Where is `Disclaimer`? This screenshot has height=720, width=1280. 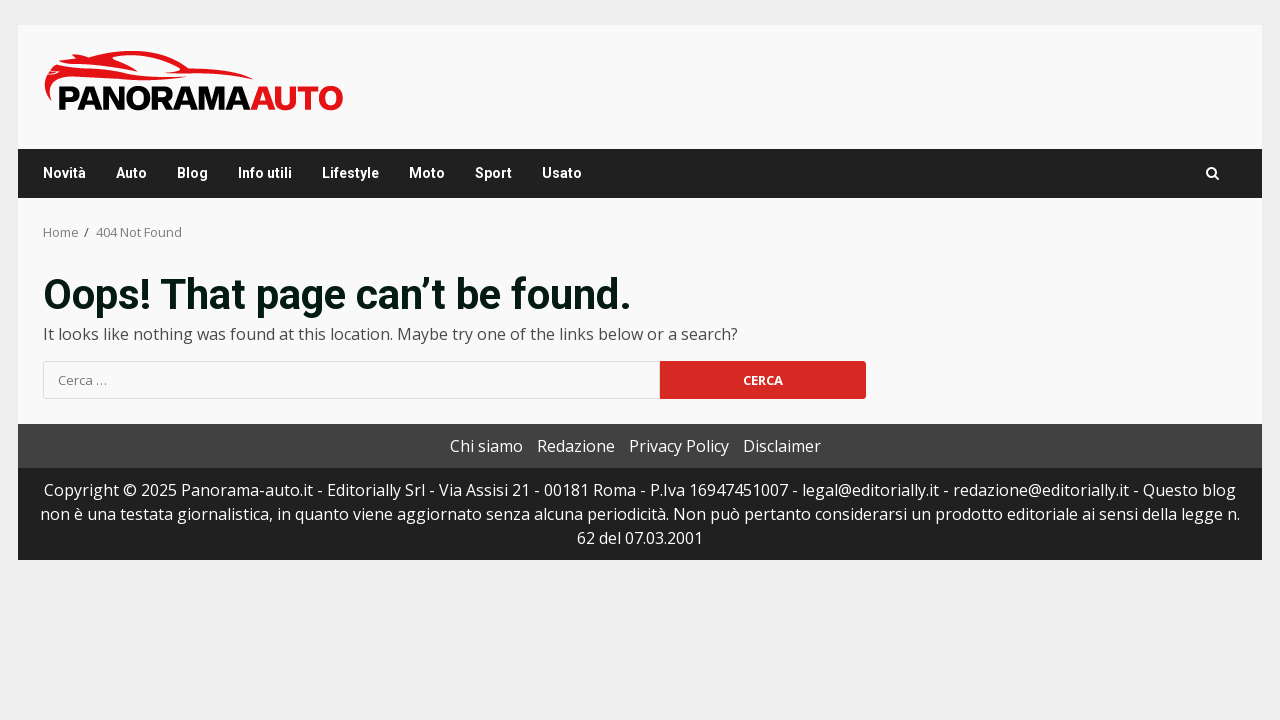 Disclaimer is located at coordinates (782, 446).